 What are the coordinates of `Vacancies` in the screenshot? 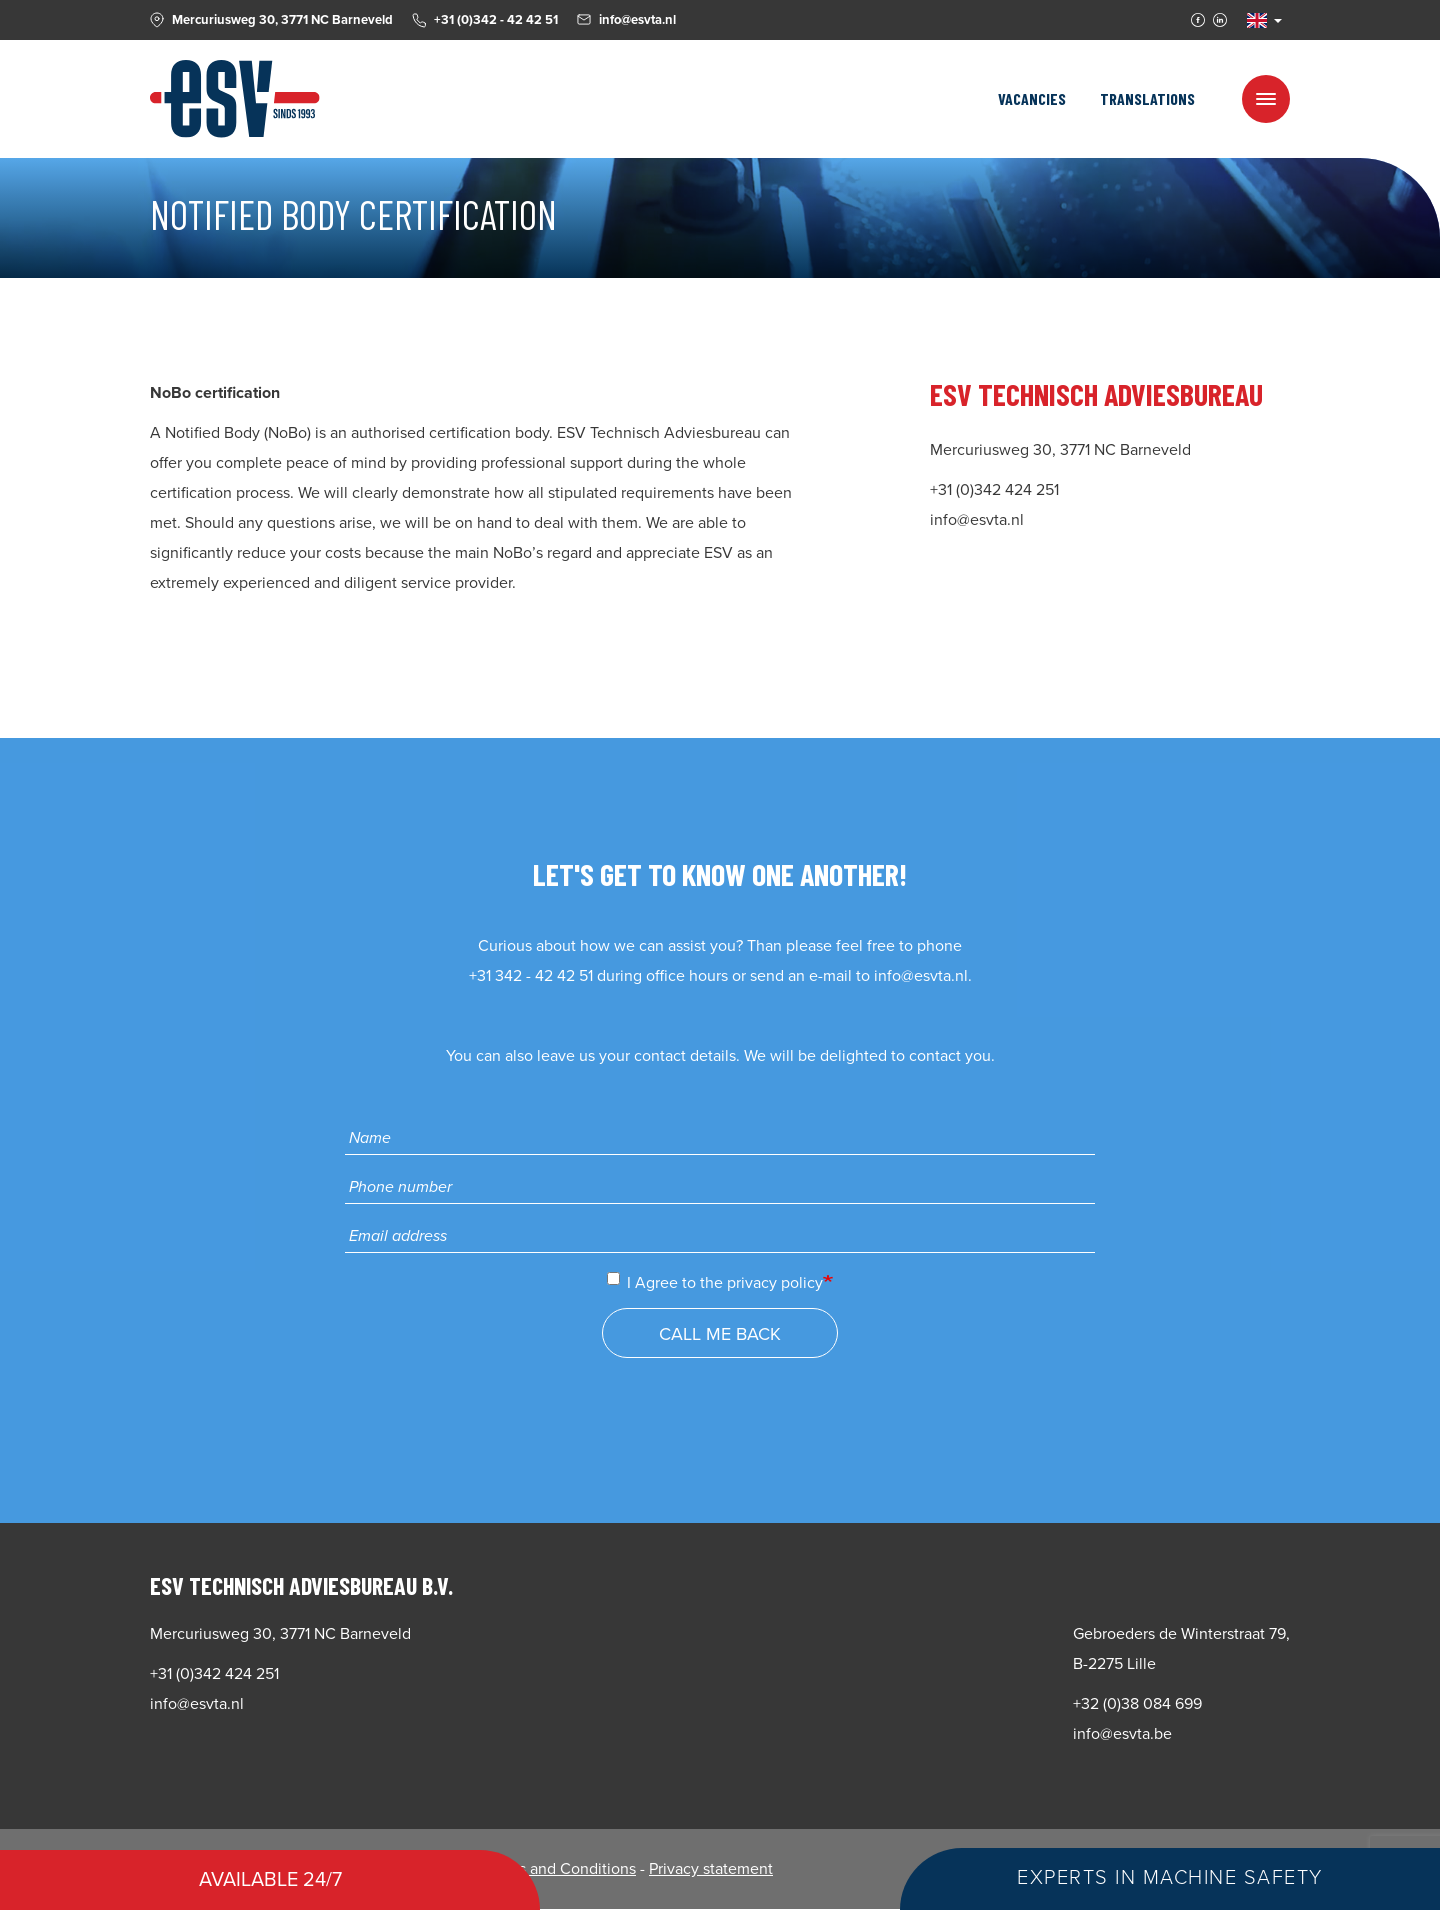 It's located at (1032, 98).